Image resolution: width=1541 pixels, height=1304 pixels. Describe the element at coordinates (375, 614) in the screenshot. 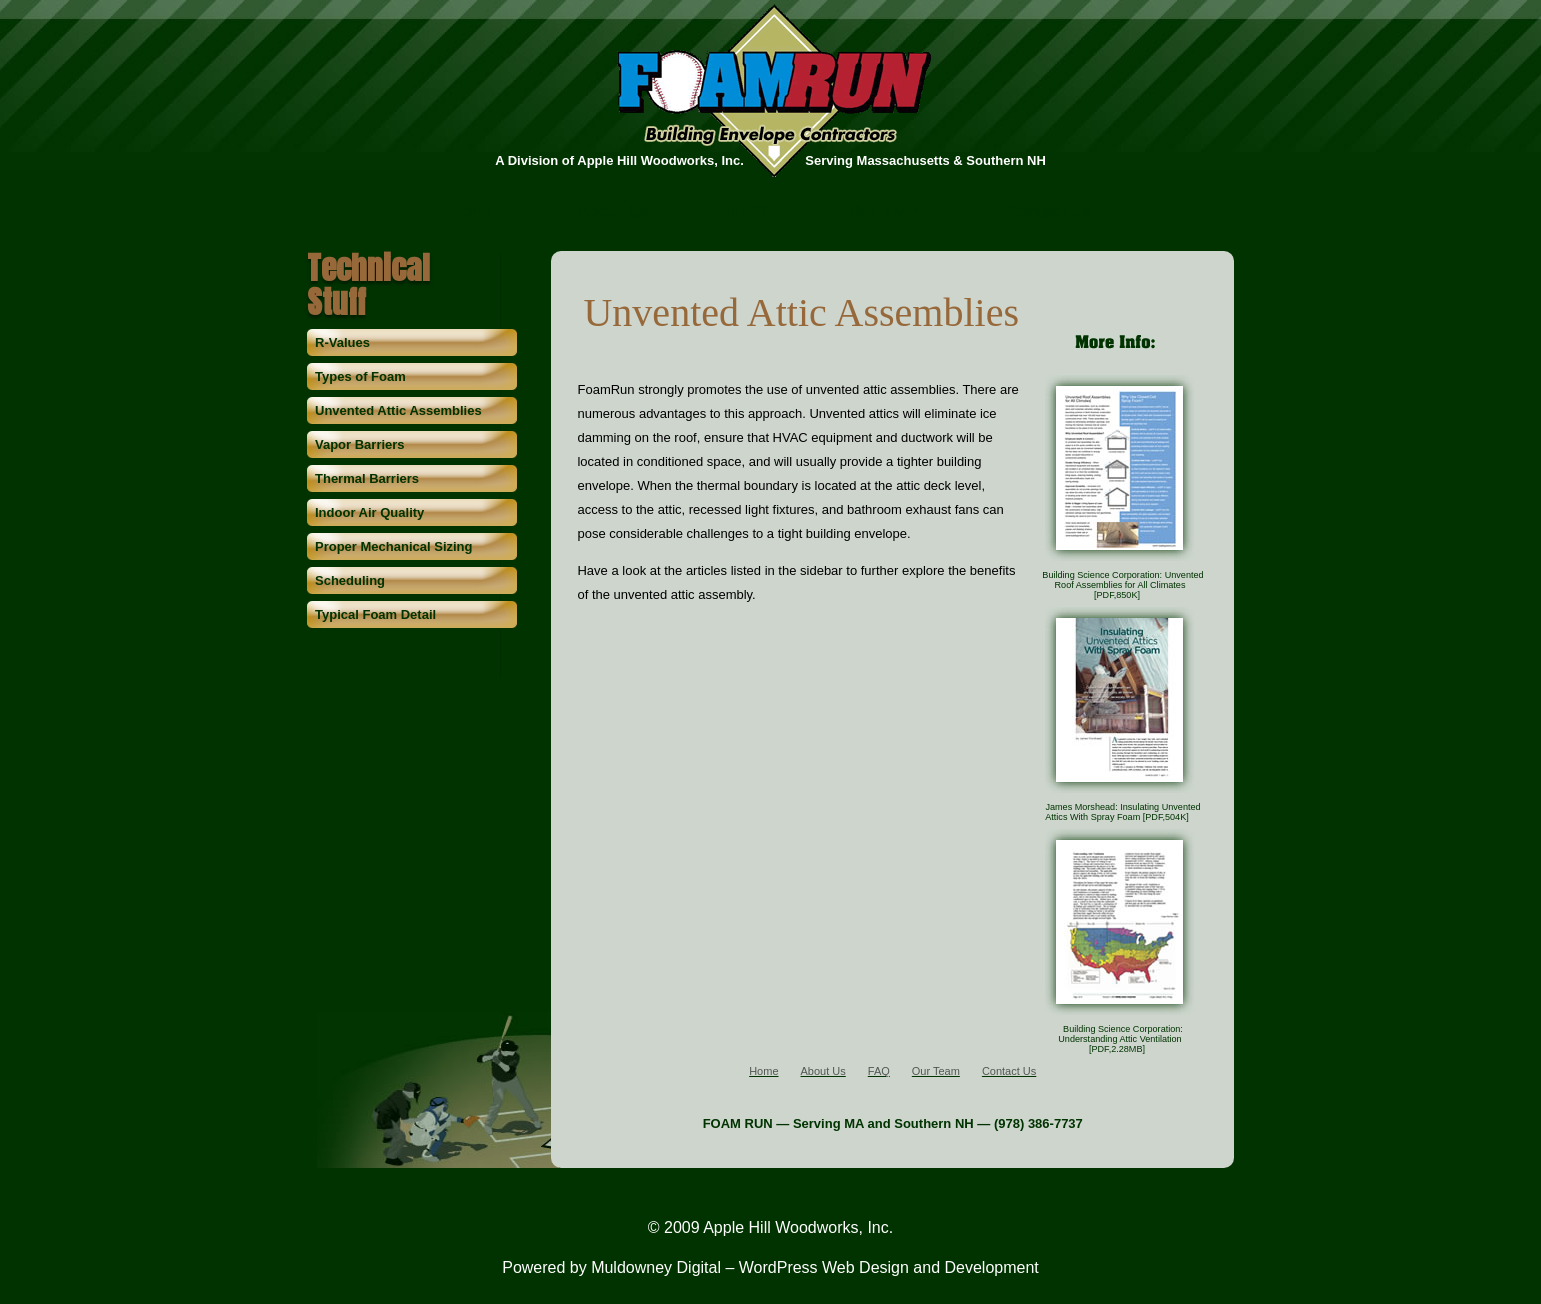

I see `Typical Foam Detail` at that location.